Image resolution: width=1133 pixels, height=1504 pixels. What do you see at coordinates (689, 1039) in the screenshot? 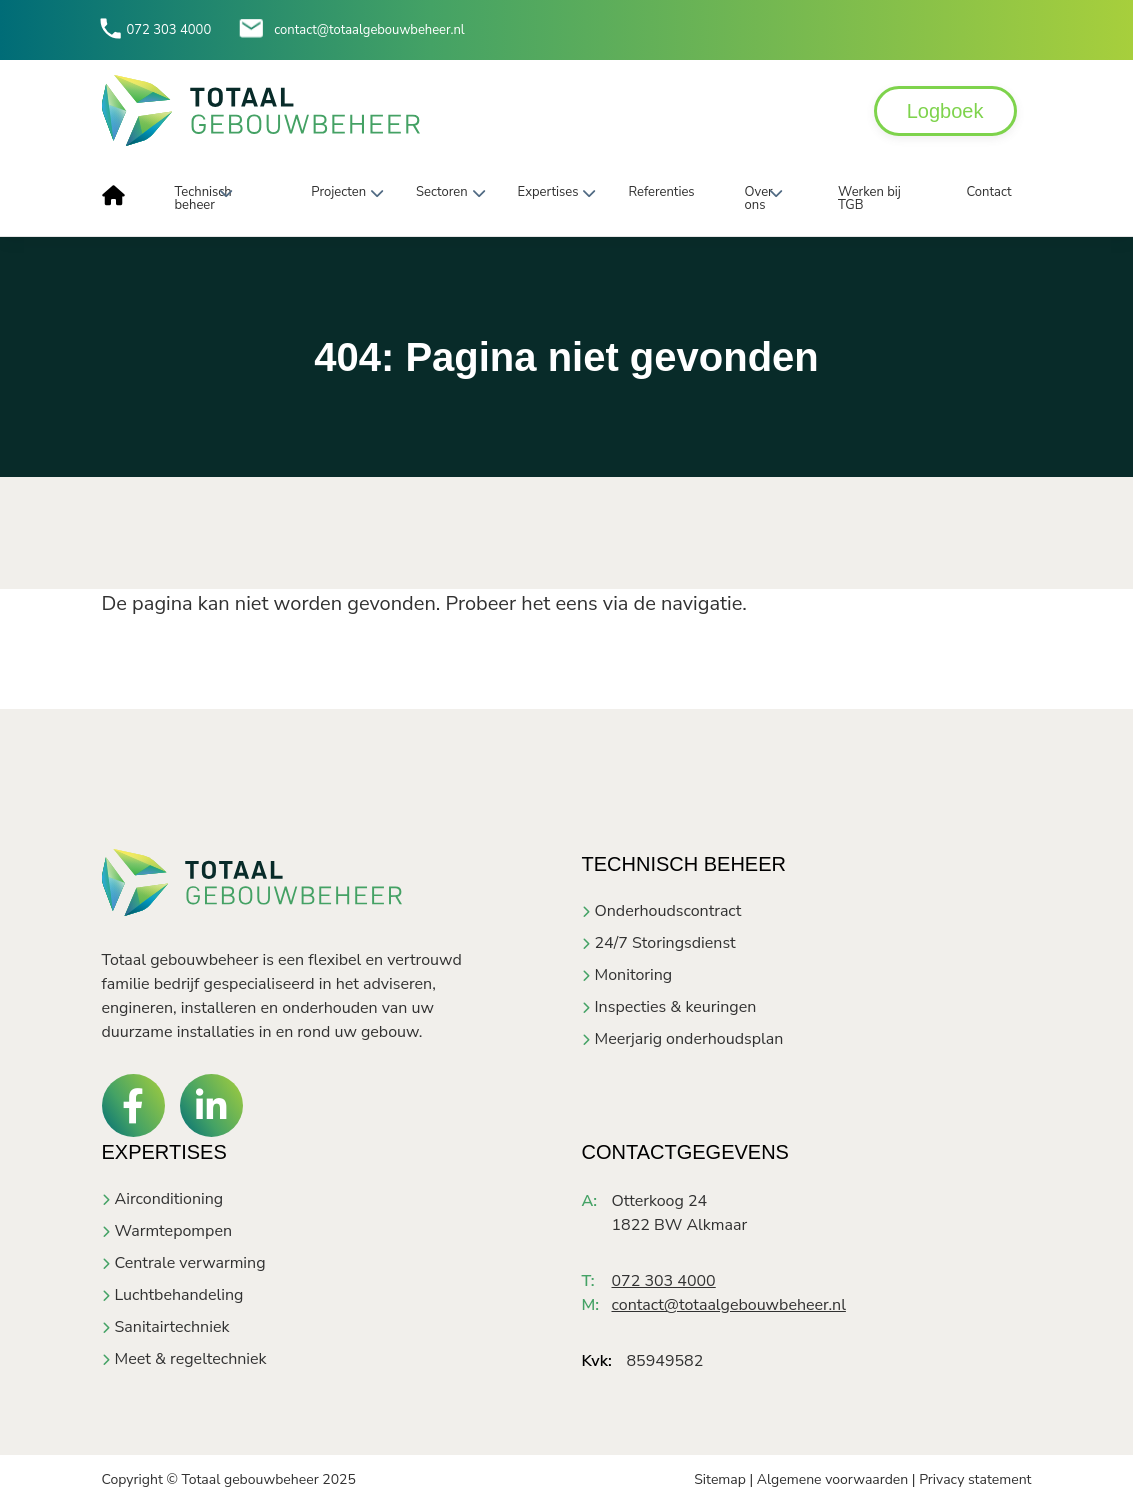
I see `Meerjarig onderhoudsplan` at bounding box center [689, 1039].